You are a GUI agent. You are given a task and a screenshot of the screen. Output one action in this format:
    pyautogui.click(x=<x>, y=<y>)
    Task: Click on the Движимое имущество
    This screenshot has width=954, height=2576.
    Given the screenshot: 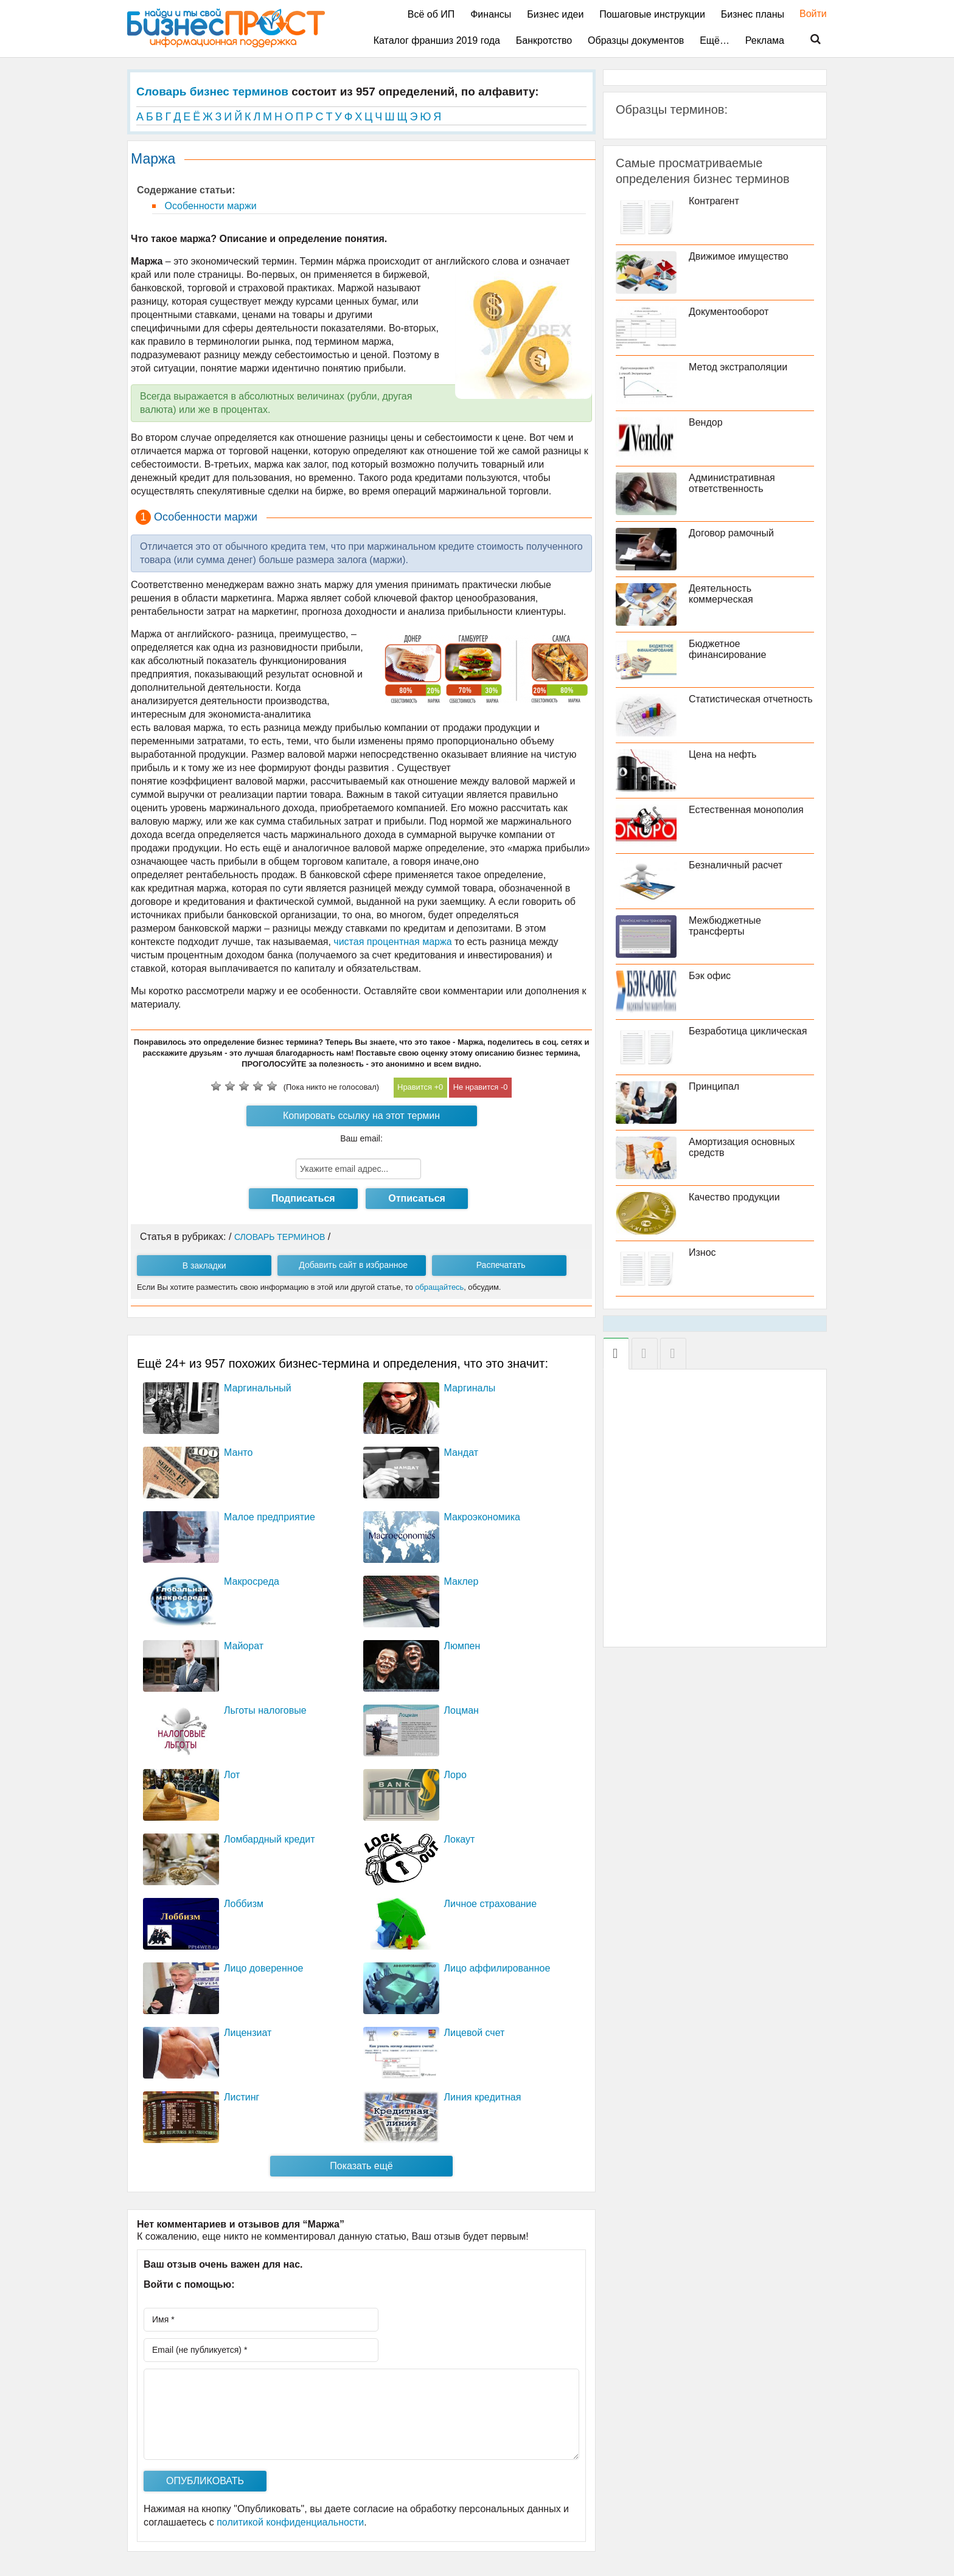 What is the action you would take?
    pyautogui.click(x=739, y=256)
    